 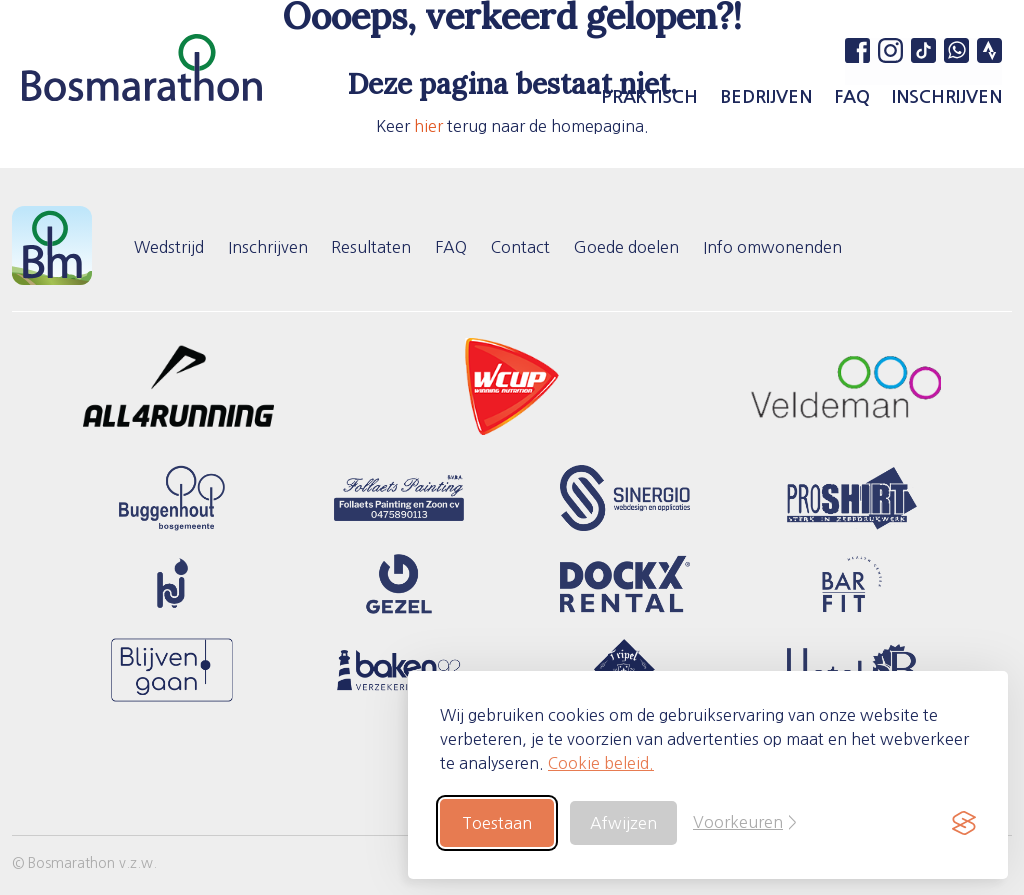 I want to click on Info omwonenden, so click(x=773, y=246).